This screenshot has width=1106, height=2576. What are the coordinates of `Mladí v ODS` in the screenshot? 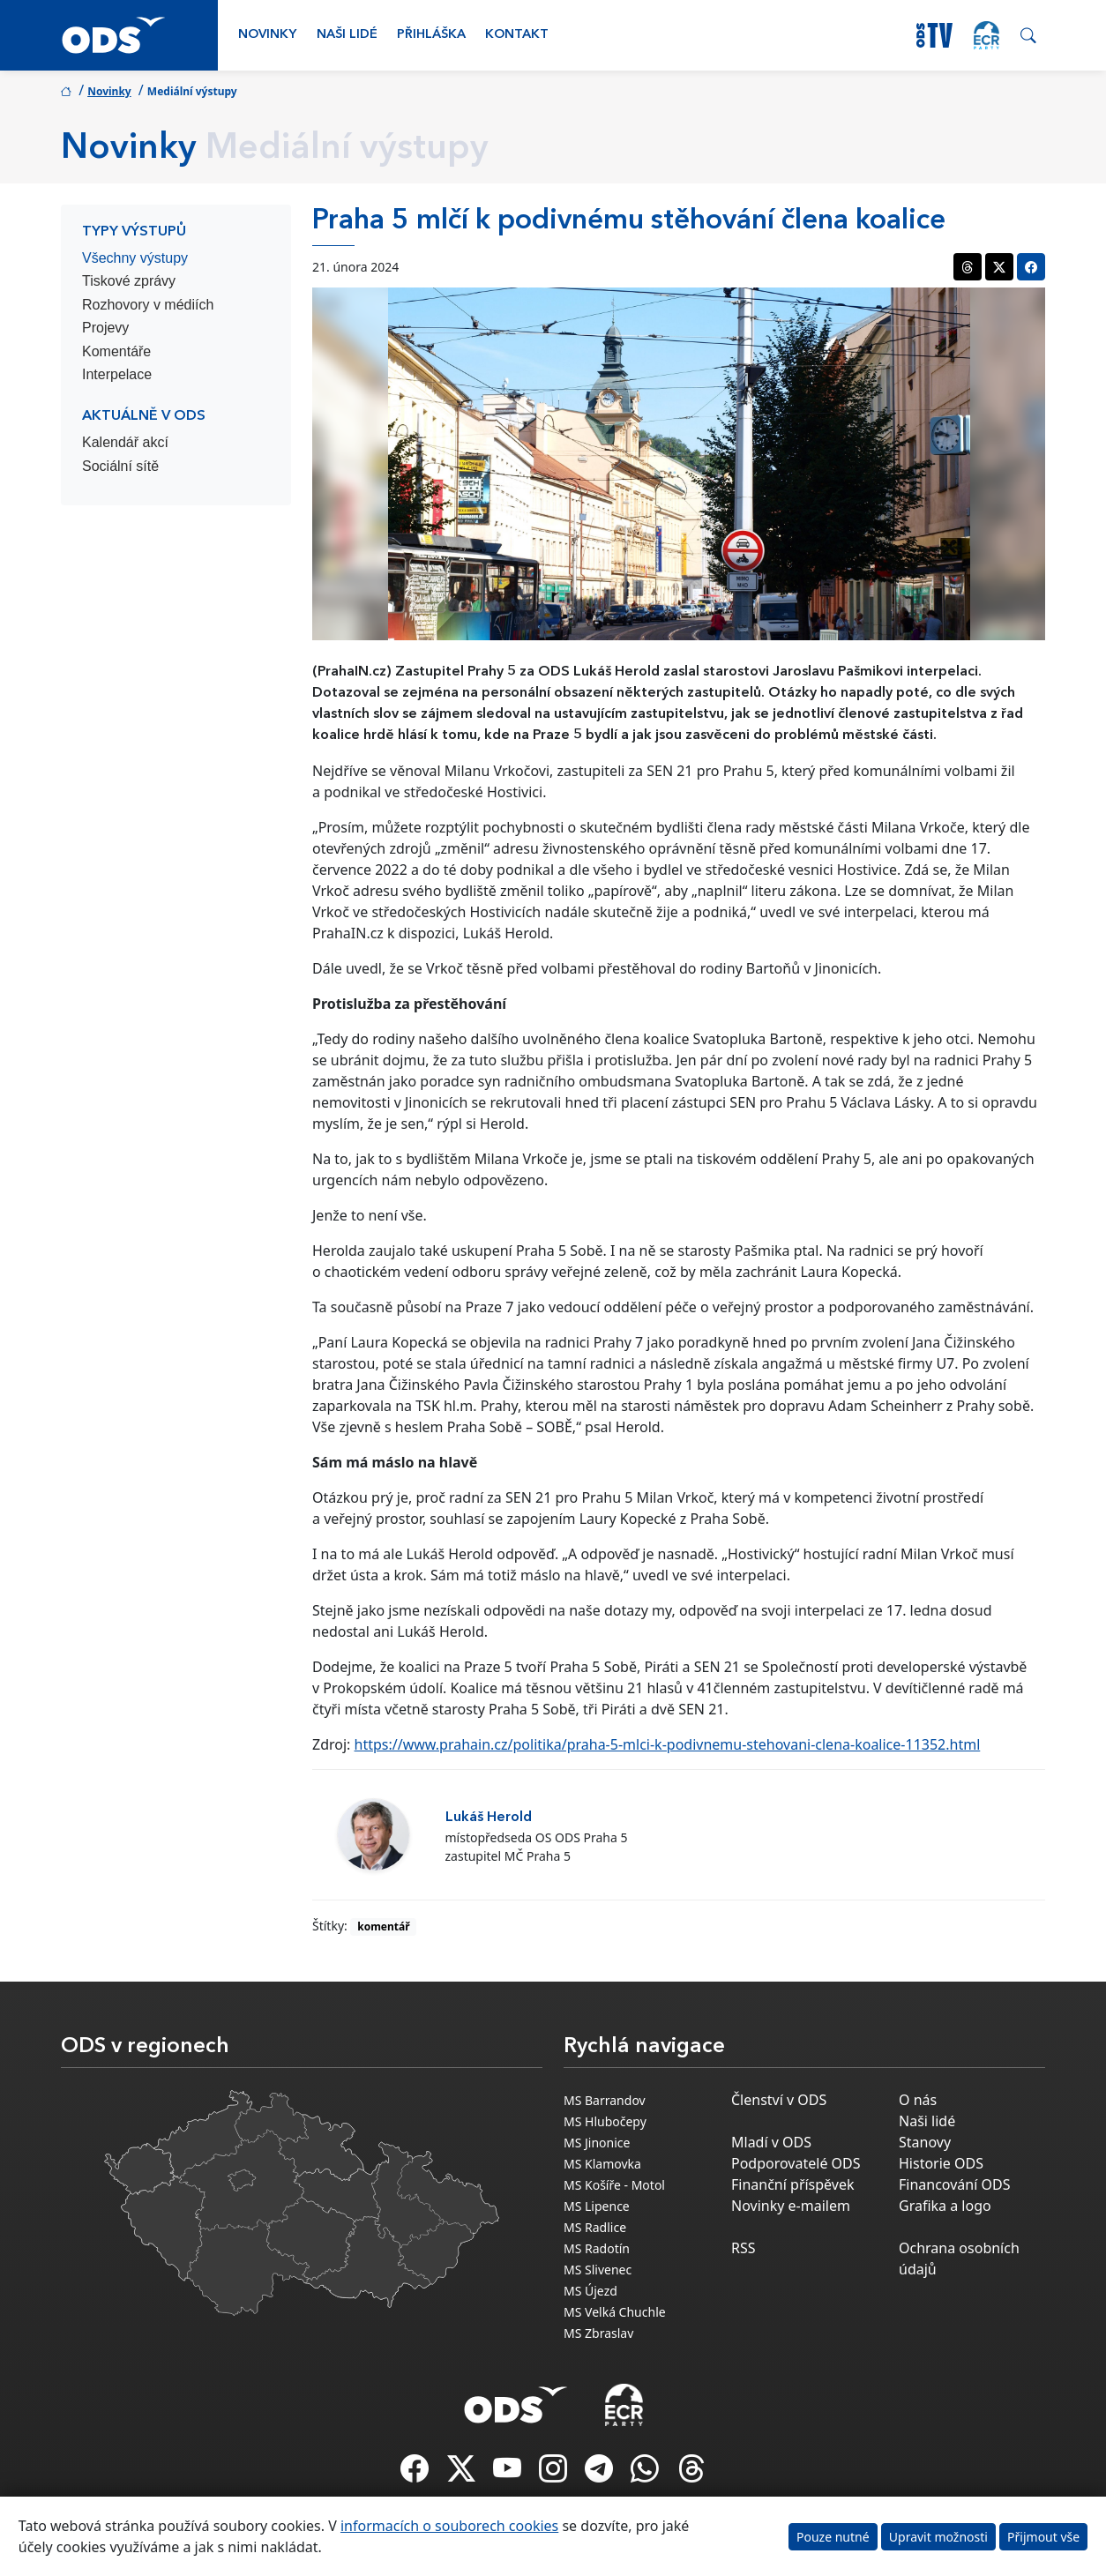 It's located at (771, 2142).